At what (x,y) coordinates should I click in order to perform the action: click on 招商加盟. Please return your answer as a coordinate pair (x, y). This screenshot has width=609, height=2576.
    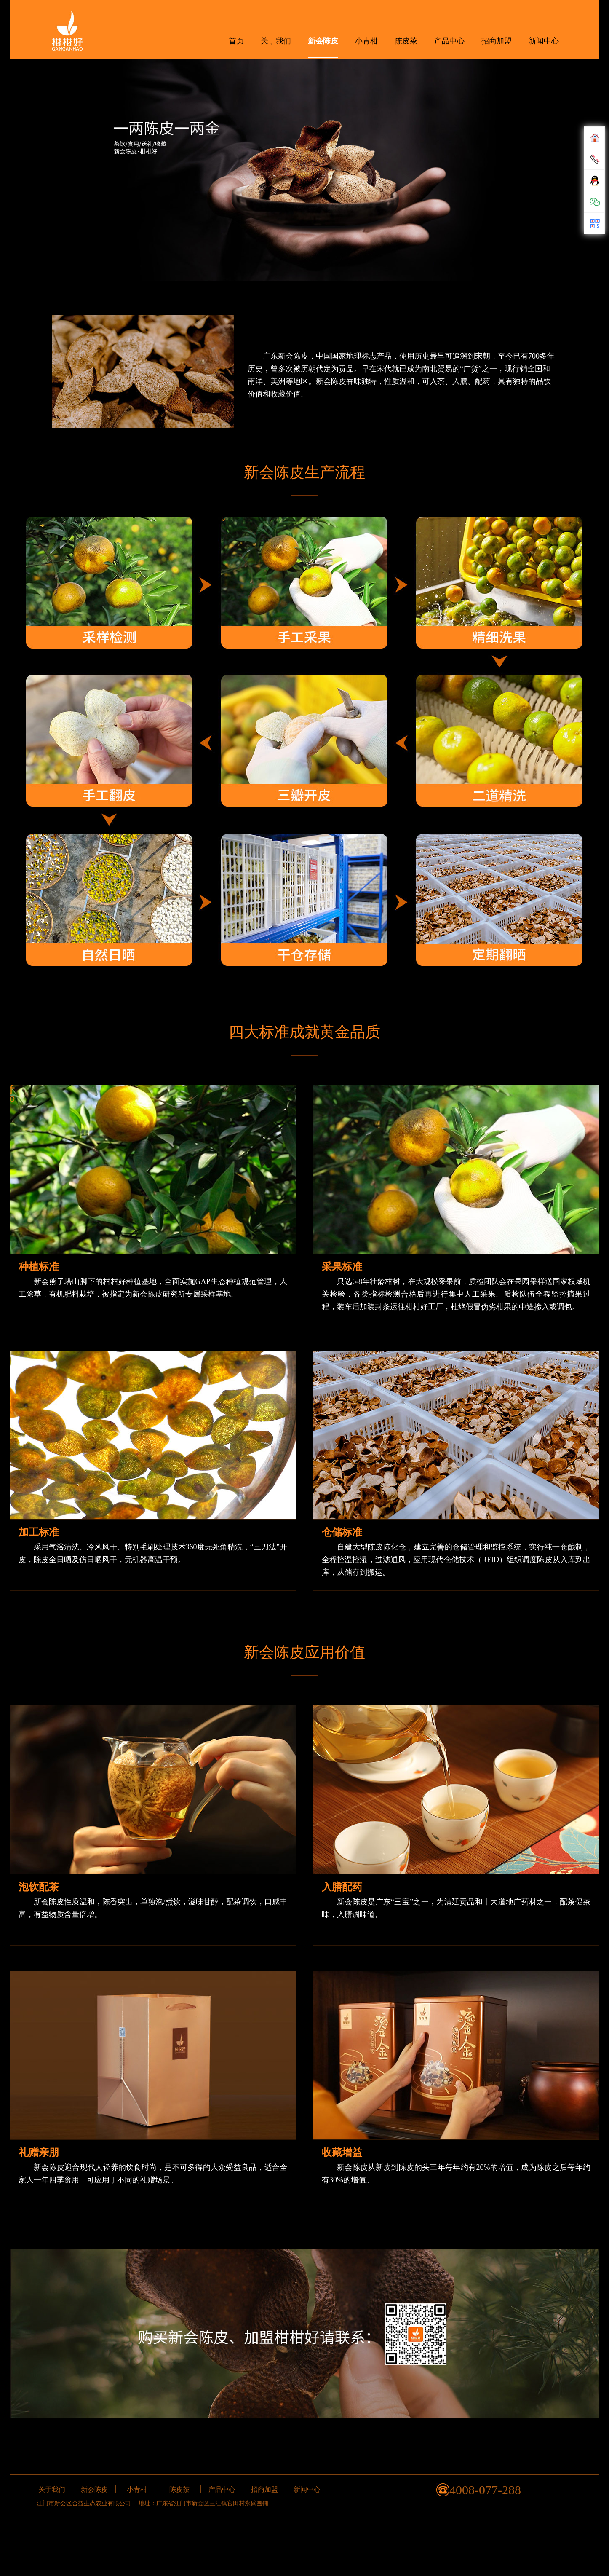
    Looking at the image, I should click on (496, 41).